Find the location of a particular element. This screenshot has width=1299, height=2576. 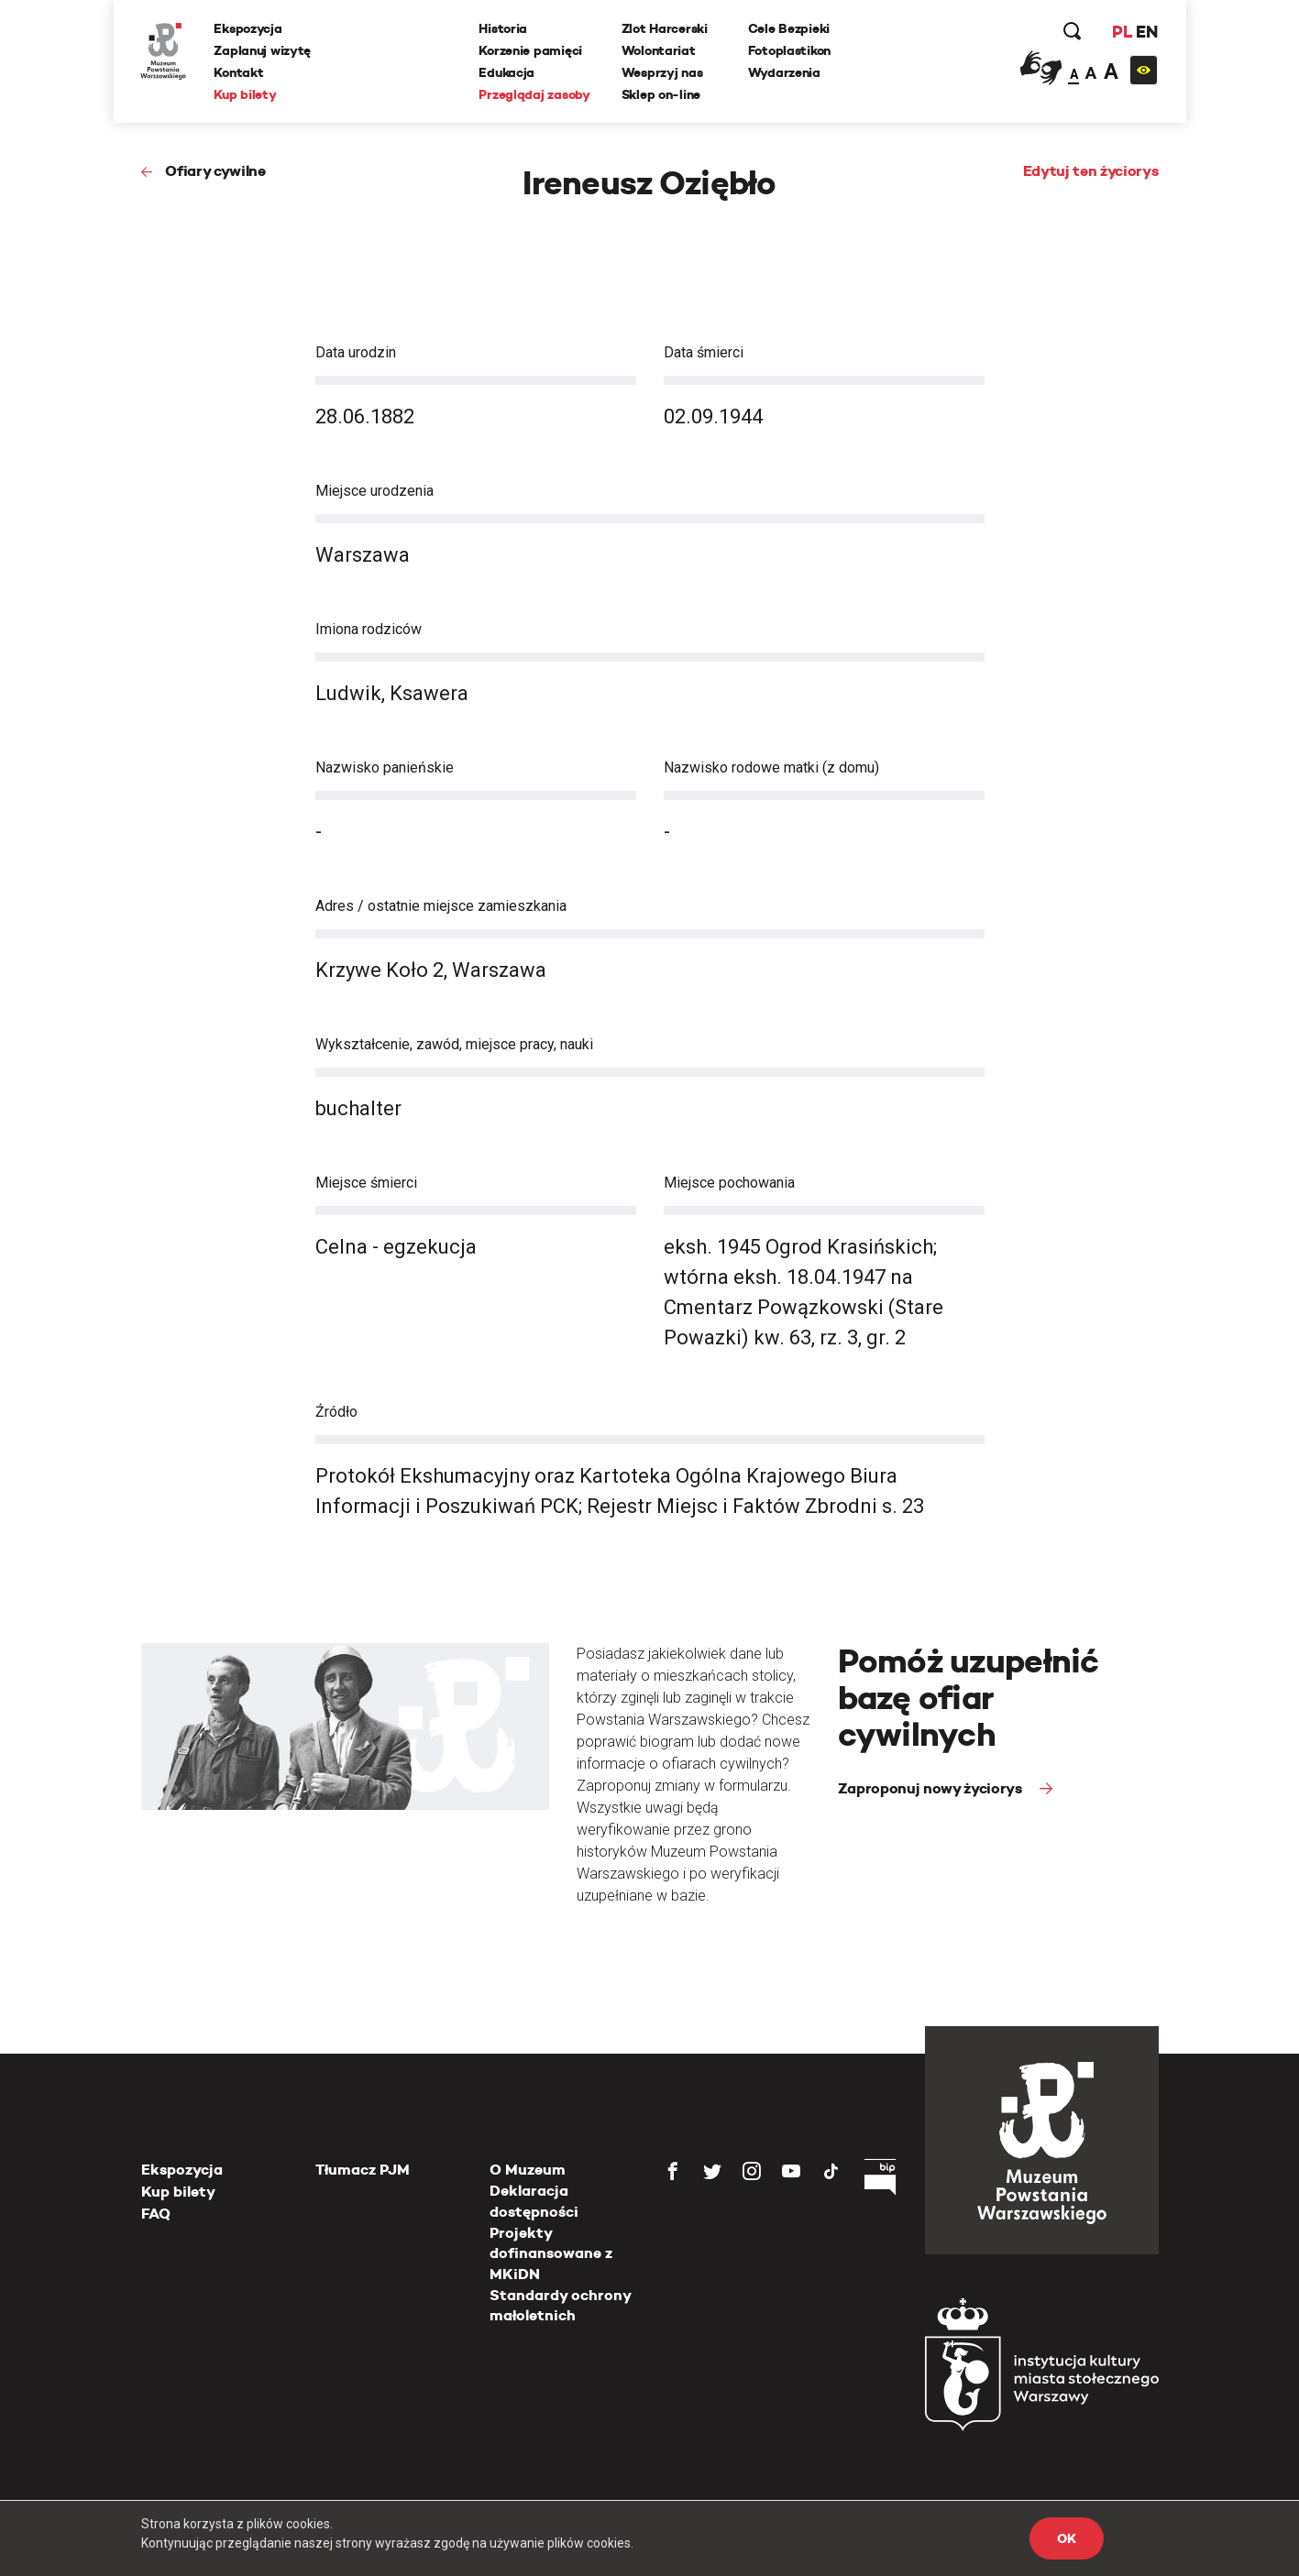

Wesprzyj nas is located at coordinates (662, 72).